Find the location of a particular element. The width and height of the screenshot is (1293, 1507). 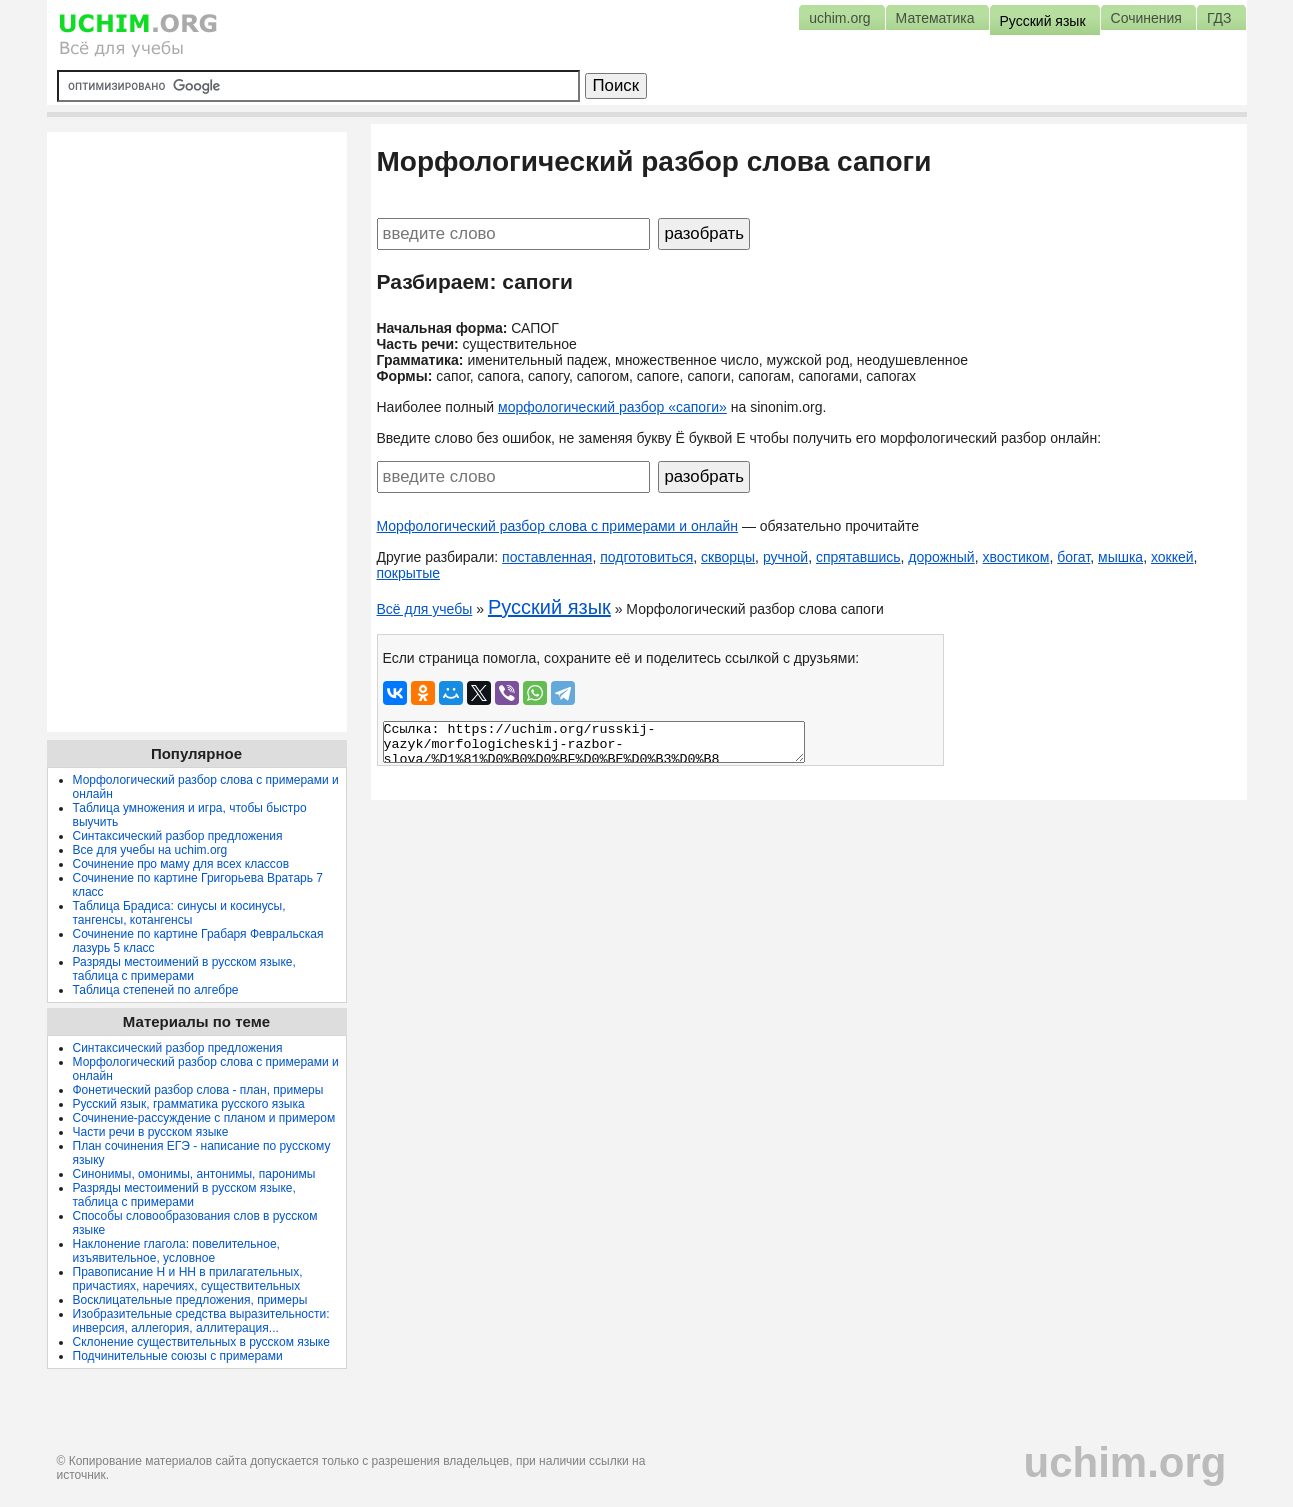

дорожный is located at coordinates (941, 557).